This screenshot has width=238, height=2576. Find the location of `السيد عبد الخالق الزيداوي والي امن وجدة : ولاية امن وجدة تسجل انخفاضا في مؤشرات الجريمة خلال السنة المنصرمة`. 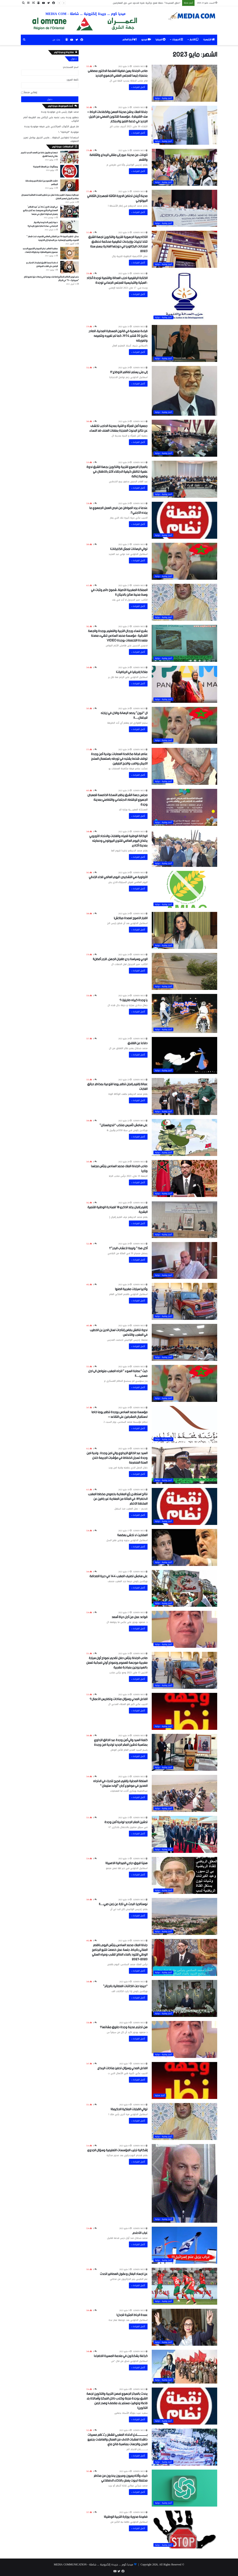

السيد عبد الخالق الزيداوي والي امن وجدة : ولاية امن وجدة تسجل انخفاضا في مؤشرات الجريمة خلال السنة المنصرمة is located at coordinates (117, 1458).